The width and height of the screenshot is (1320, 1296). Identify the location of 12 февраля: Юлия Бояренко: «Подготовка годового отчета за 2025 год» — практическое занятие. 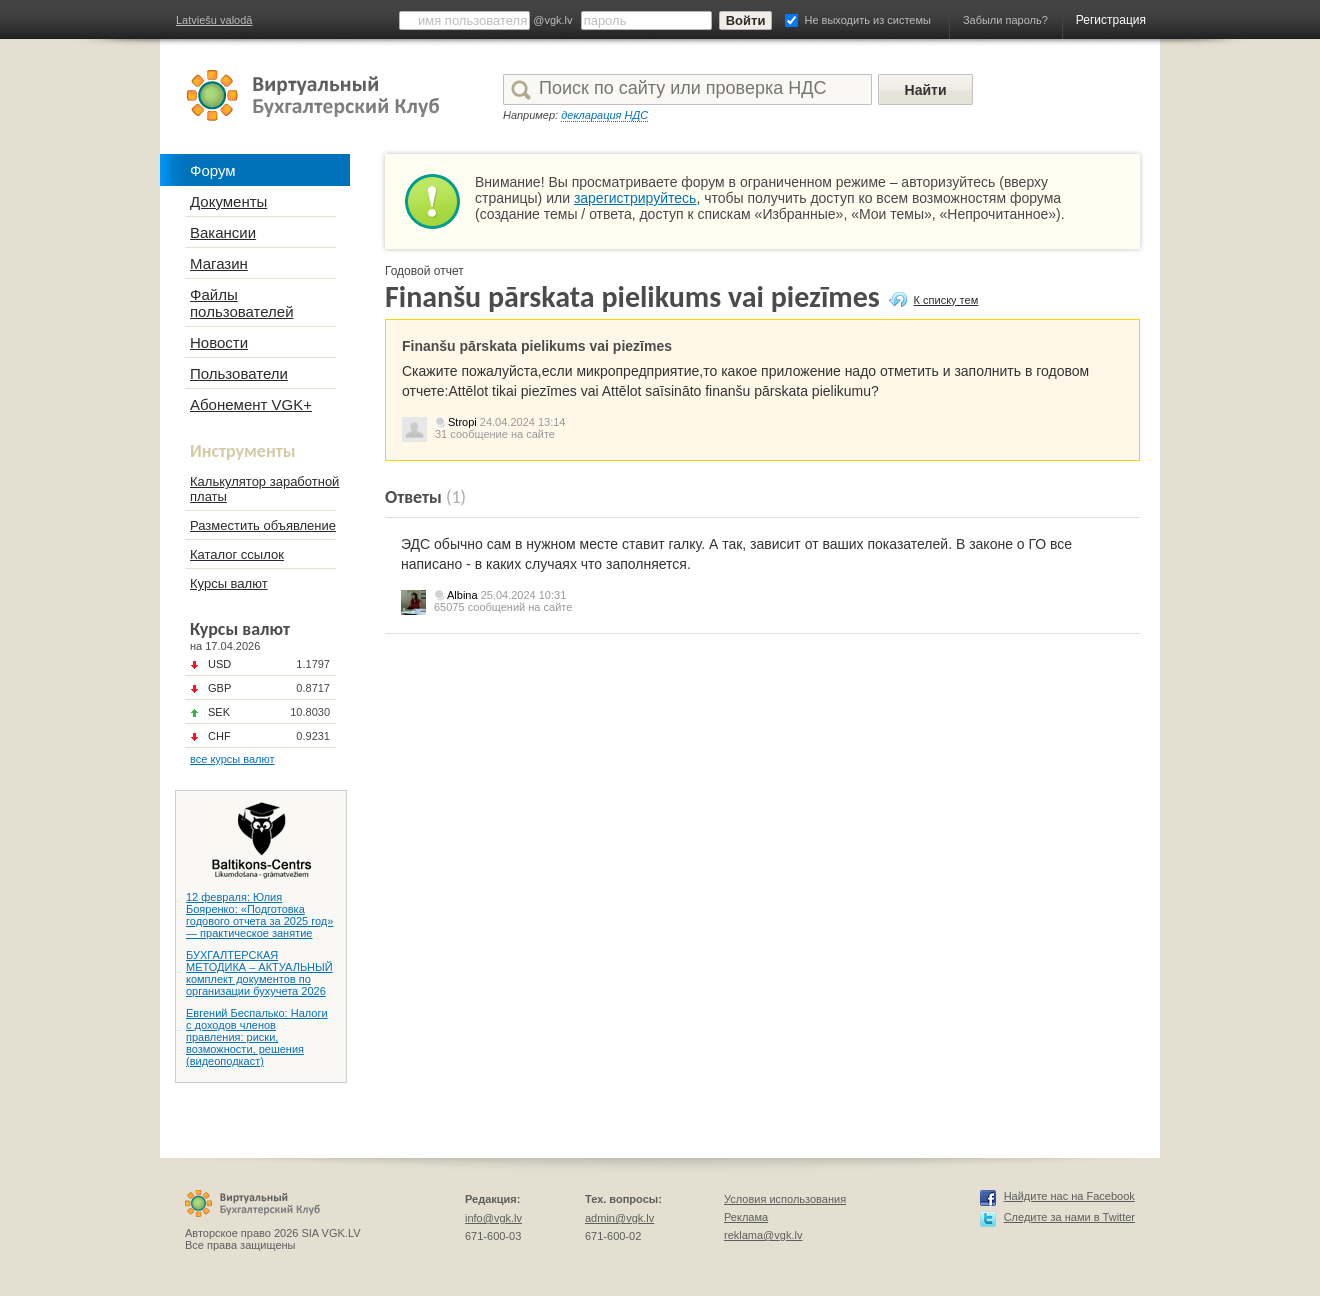
(259, 915).